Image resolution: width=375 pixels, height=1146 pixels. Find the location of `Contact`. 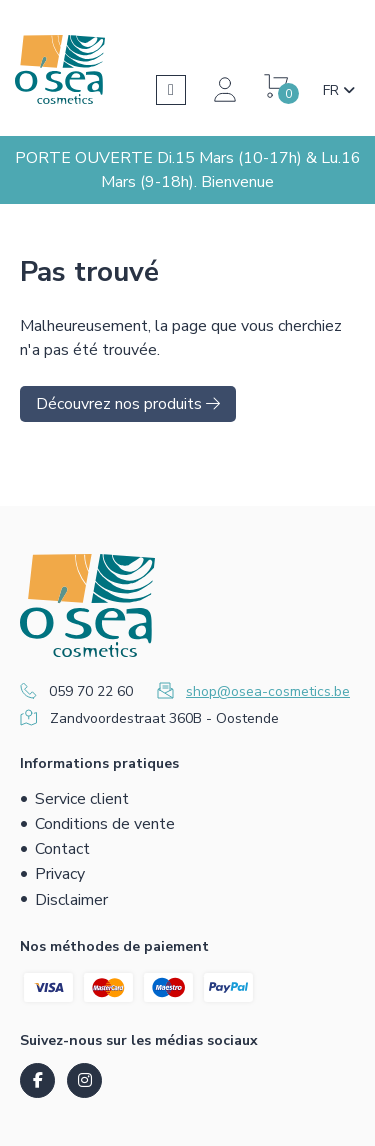

Contact is located at coordinates (62, 849).